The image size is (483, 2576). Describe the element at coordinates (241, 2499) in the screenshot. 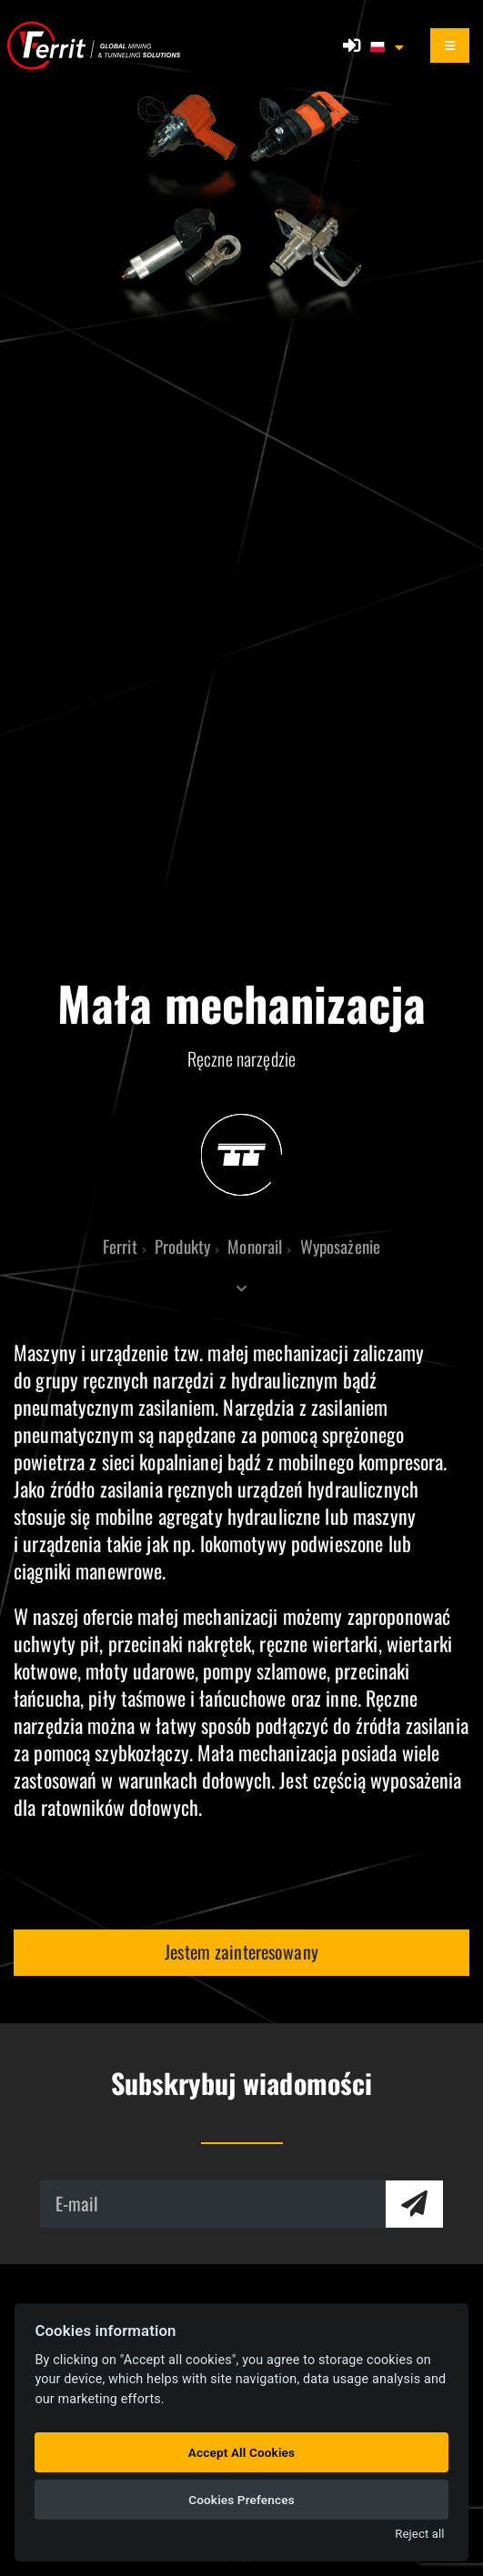

I see `Cookies Prefences` at that location.